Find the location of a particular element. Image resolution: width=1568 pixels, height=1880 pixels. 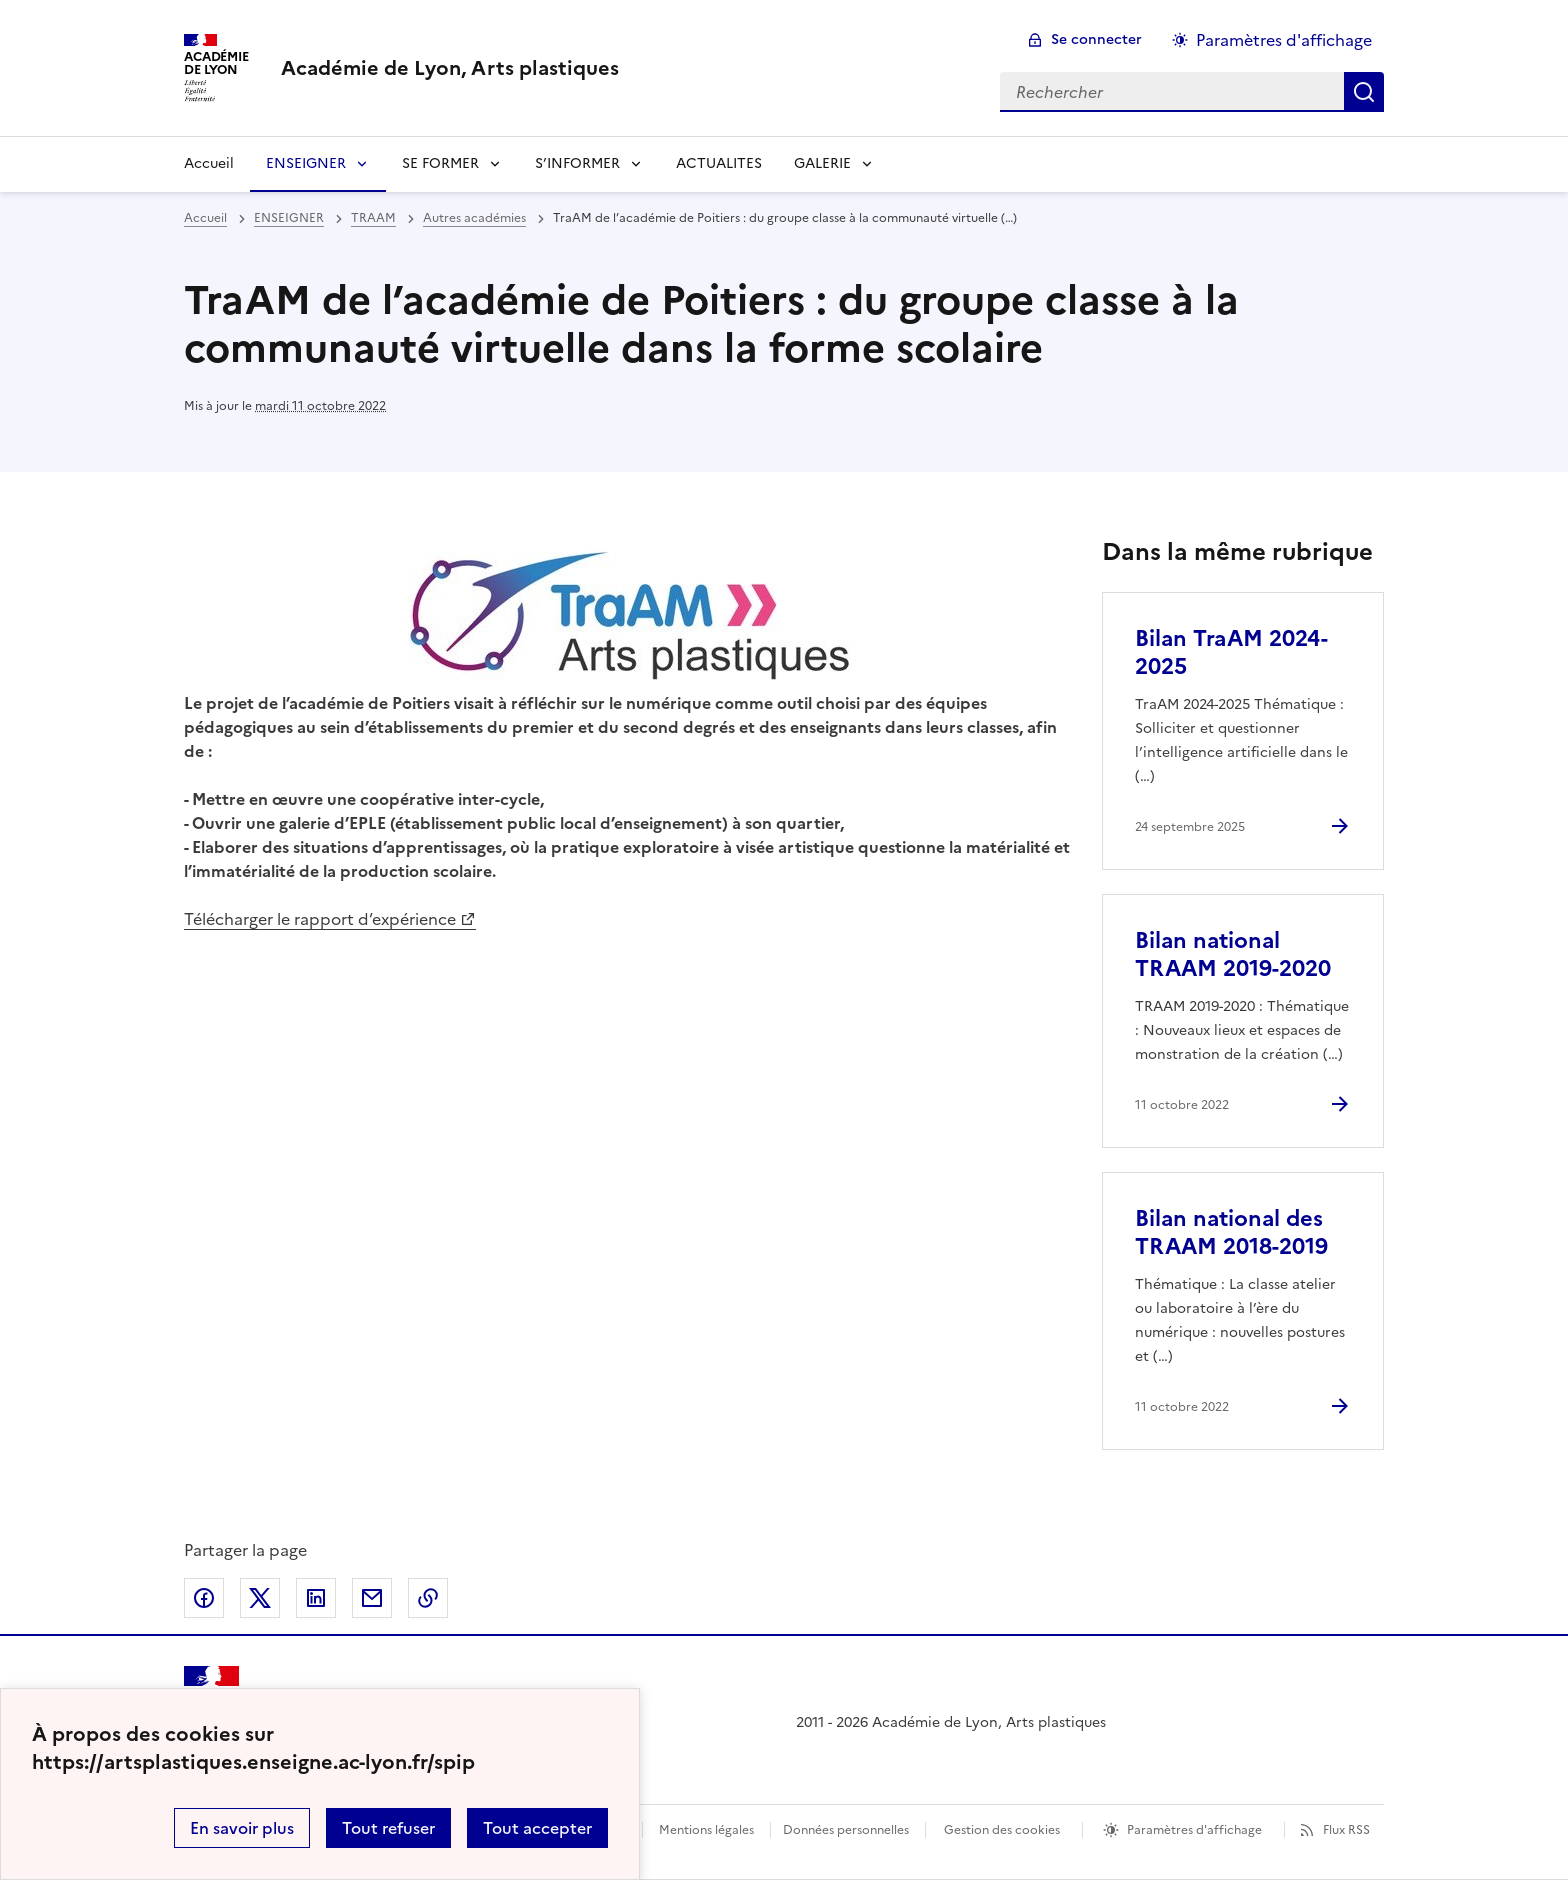

Flux RSS is located at coordinates (1346, 1830).